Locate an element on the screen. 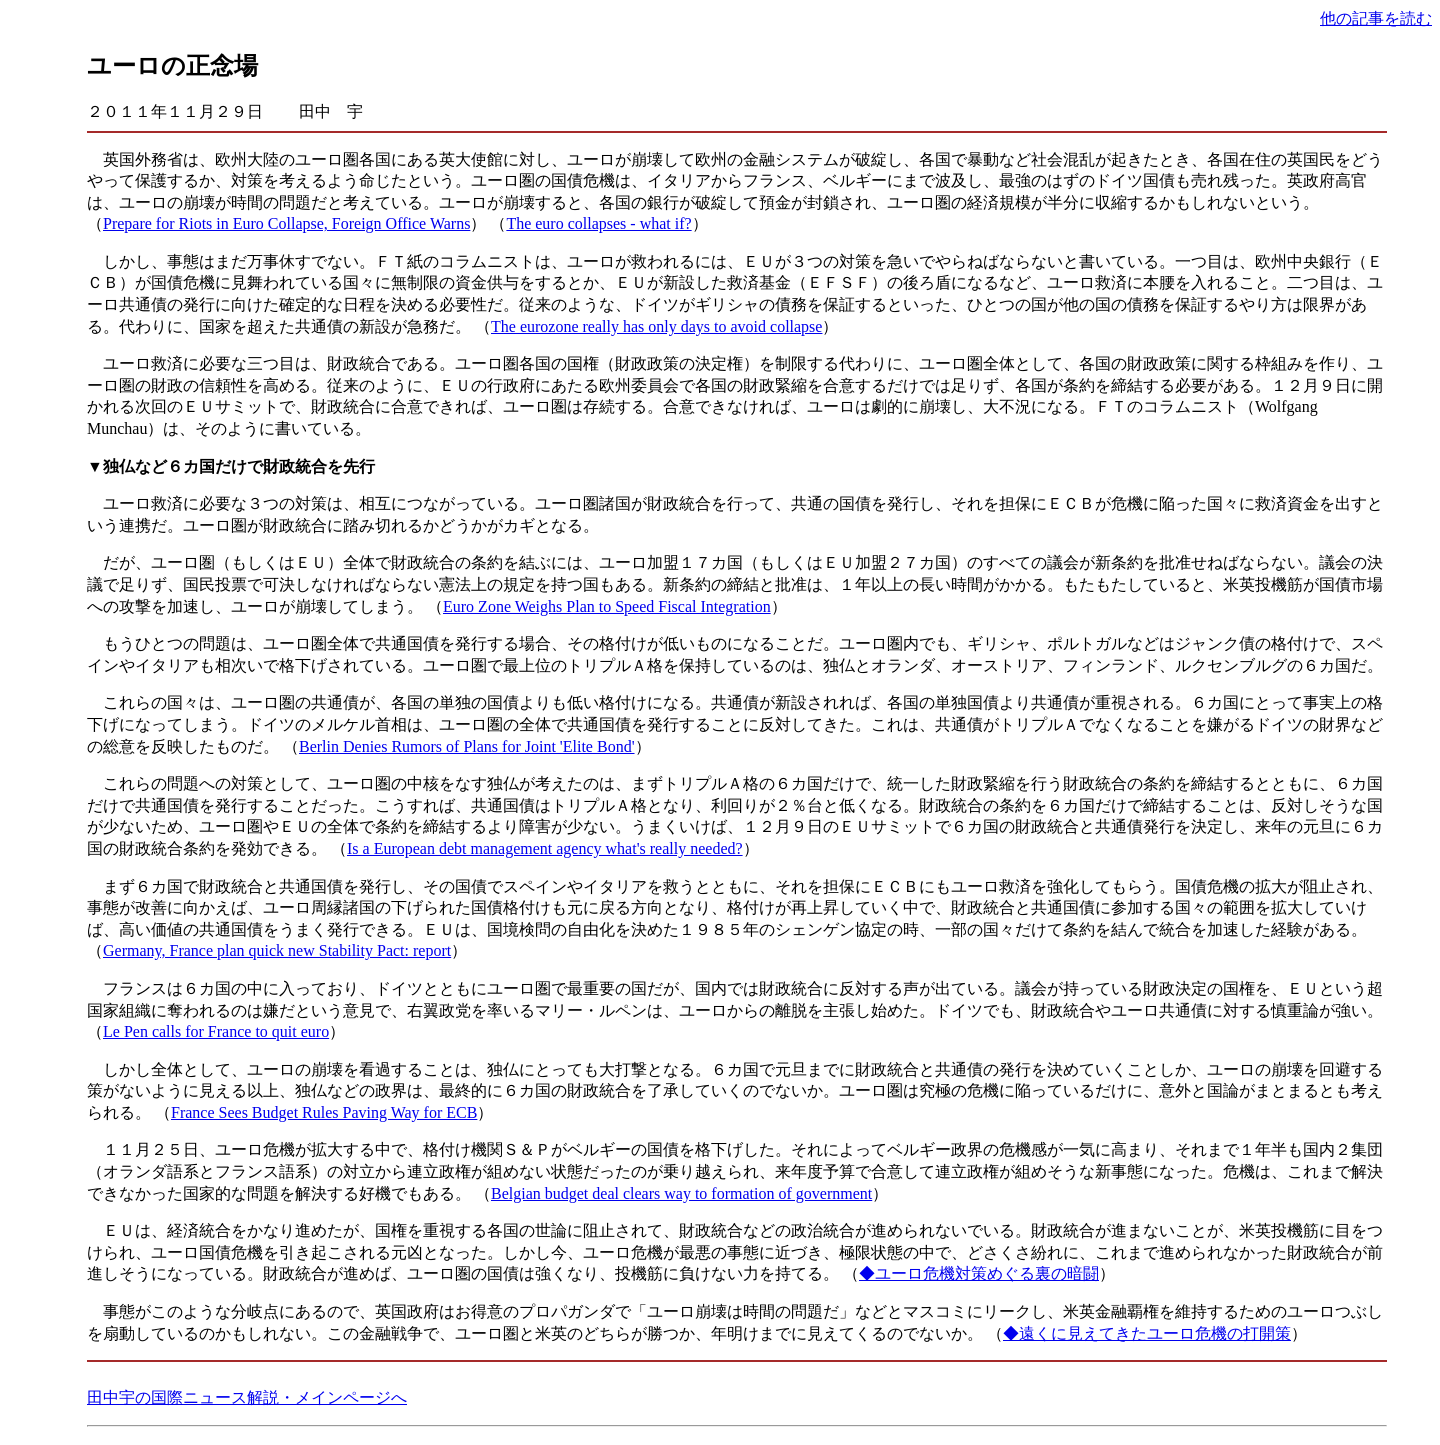 The height and width of the screenshot is (1445, 1440). ◆遠くに見えてきたユーロ危機の打開策 is located at coordinates (1147, 1333).